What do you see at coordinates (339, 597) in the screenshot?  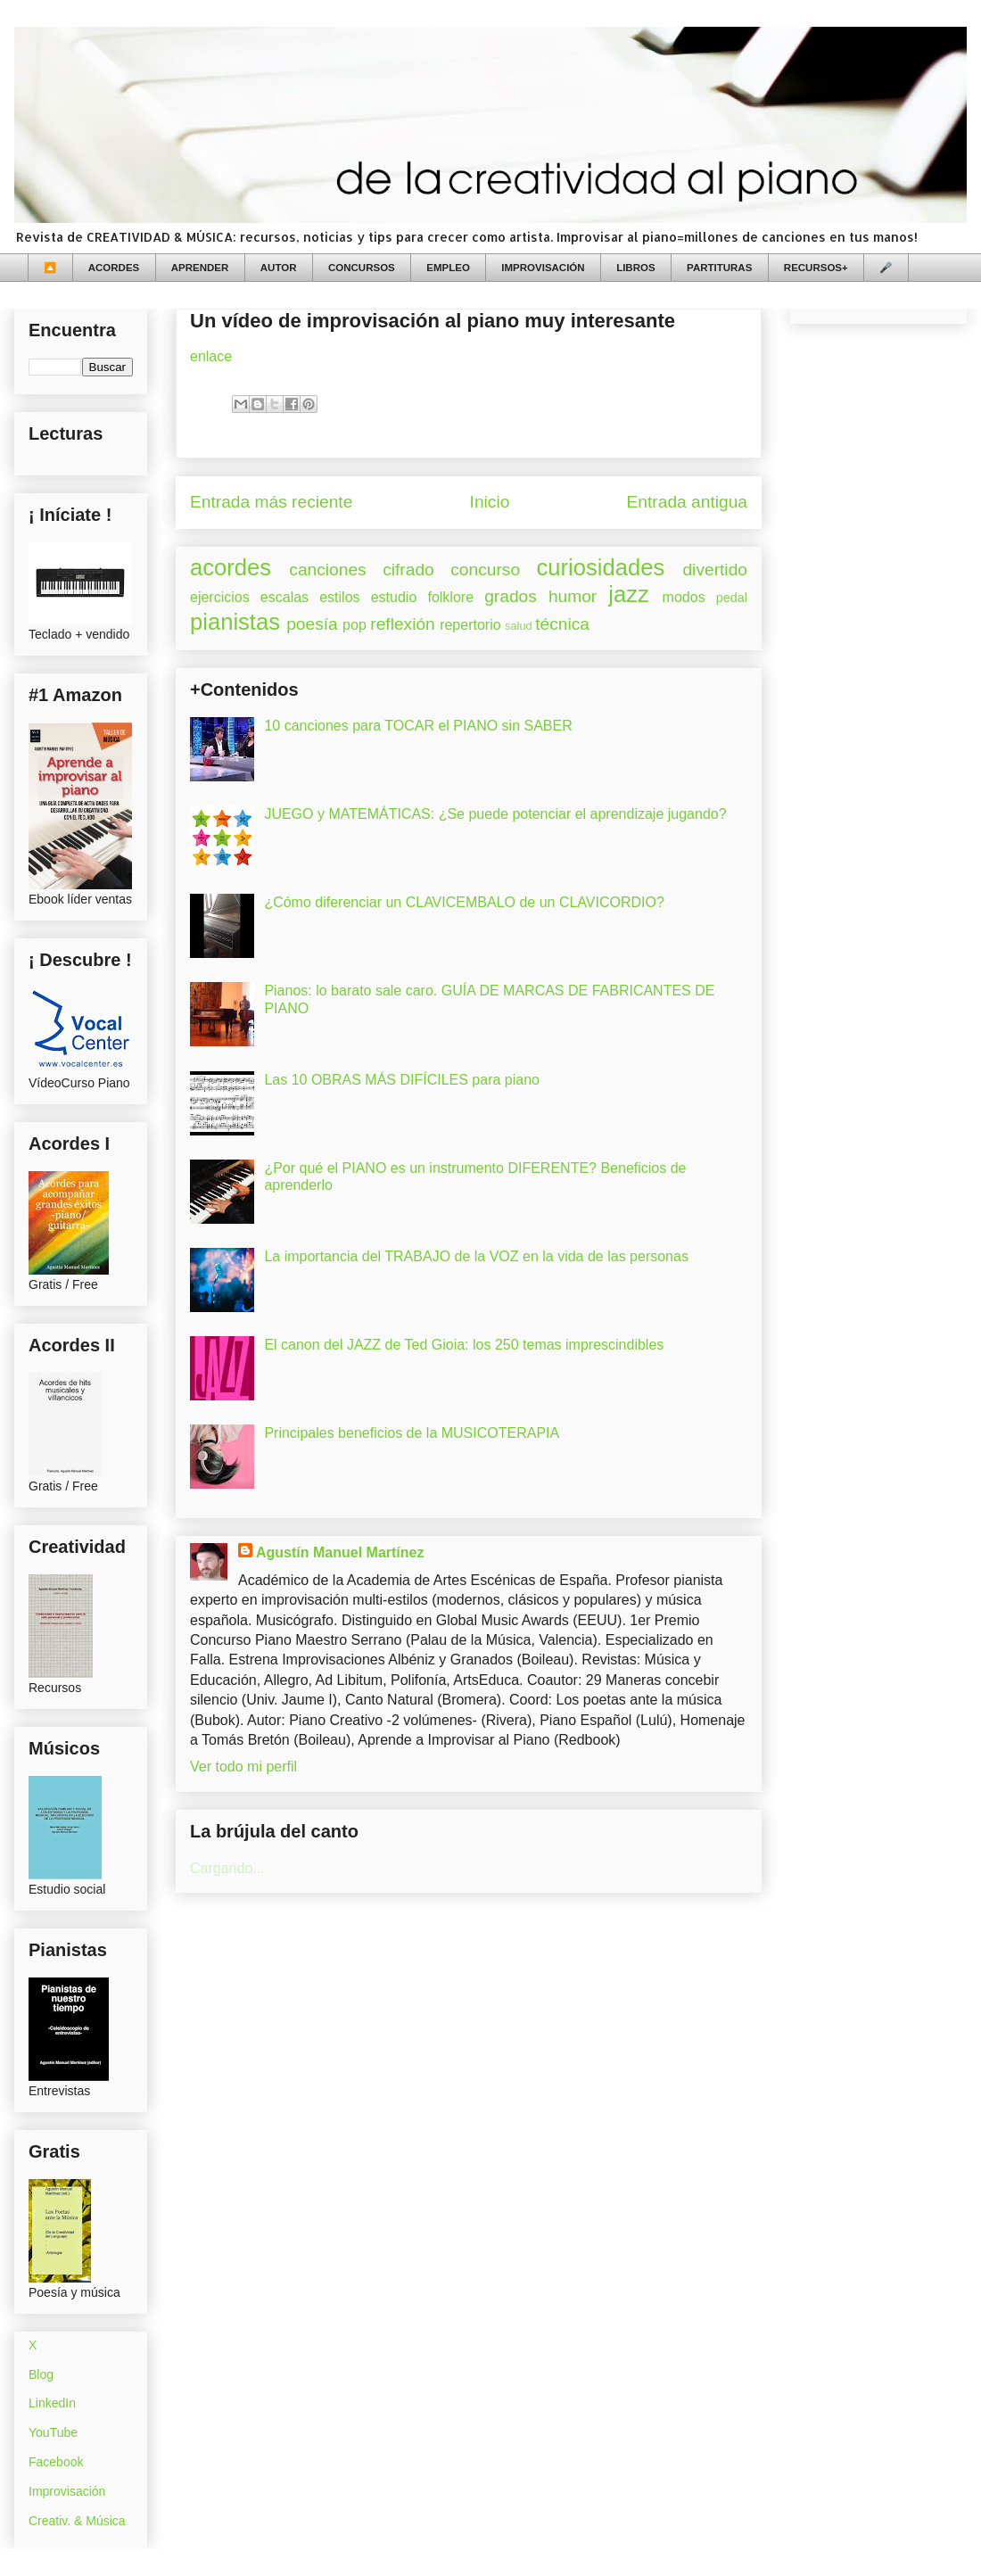 I see `estilos` at bounding box center [339, 597].